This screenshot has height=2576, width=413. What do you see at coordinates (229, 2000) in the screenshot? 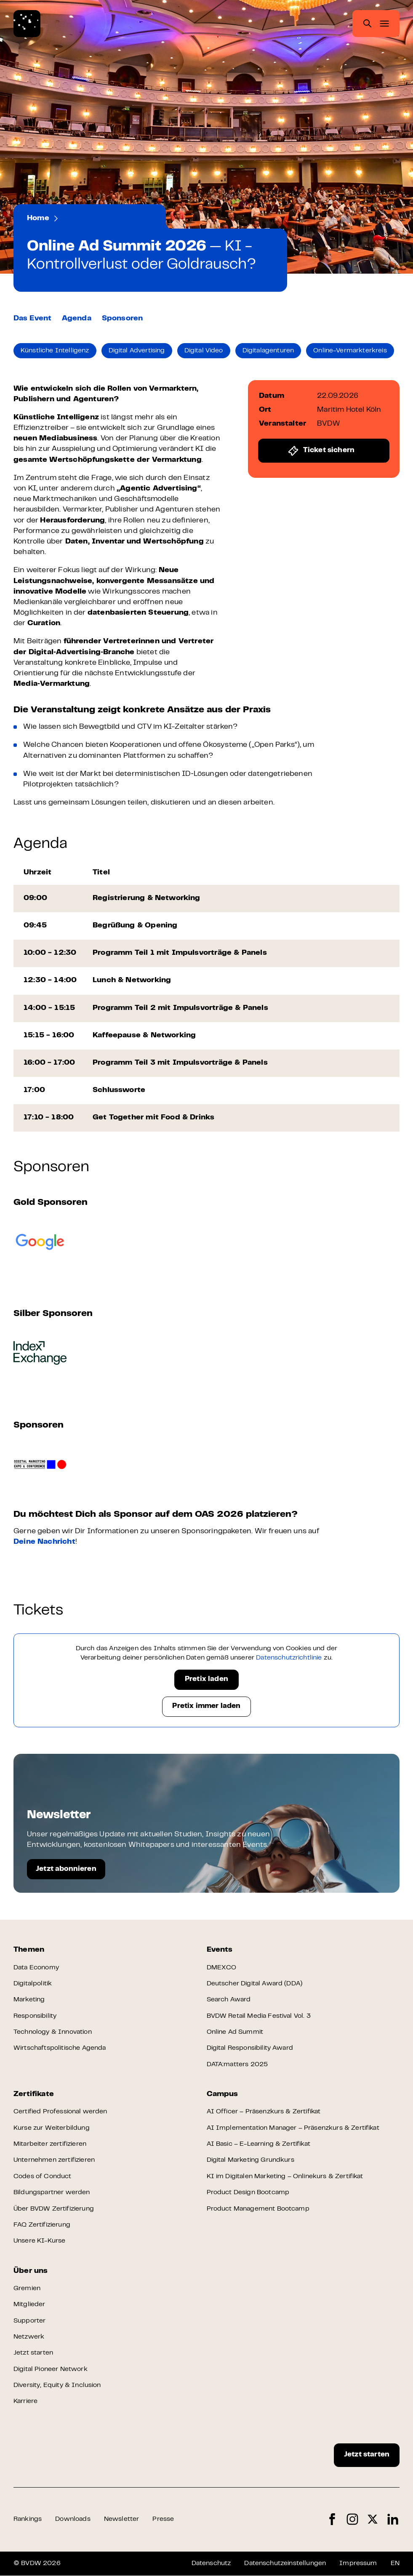
I see `Search Award` at bounding box center [229, 2000].